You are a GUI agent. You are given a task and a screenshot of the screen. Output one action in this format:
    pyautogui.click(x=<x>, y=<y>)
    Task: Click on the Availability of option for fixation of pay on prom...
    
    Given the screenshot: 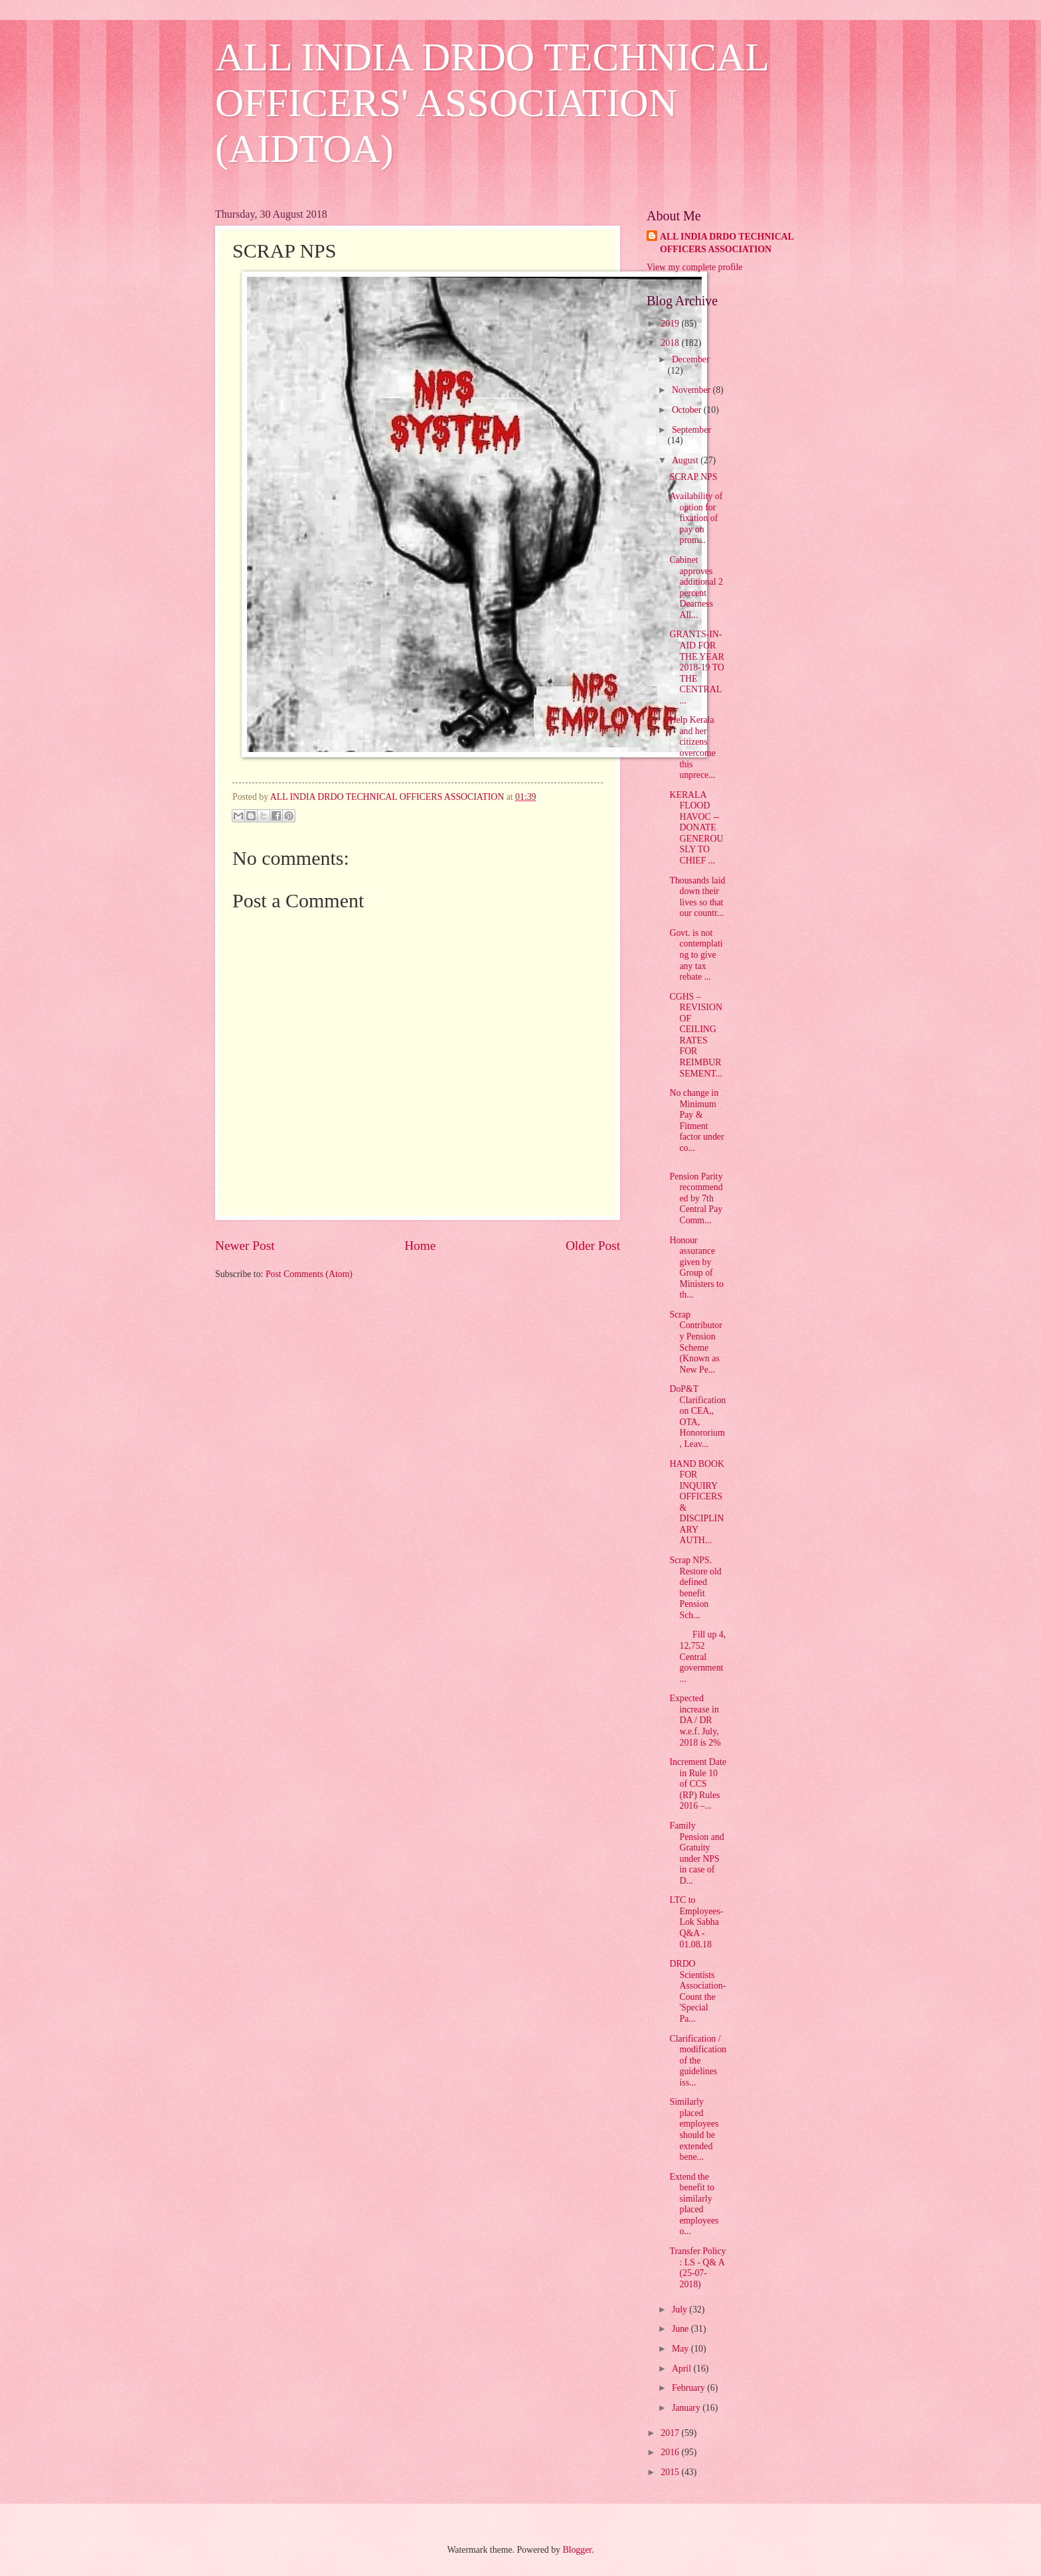 What is the action you would take?
    pyautogui.click(x=695, y=518)
    